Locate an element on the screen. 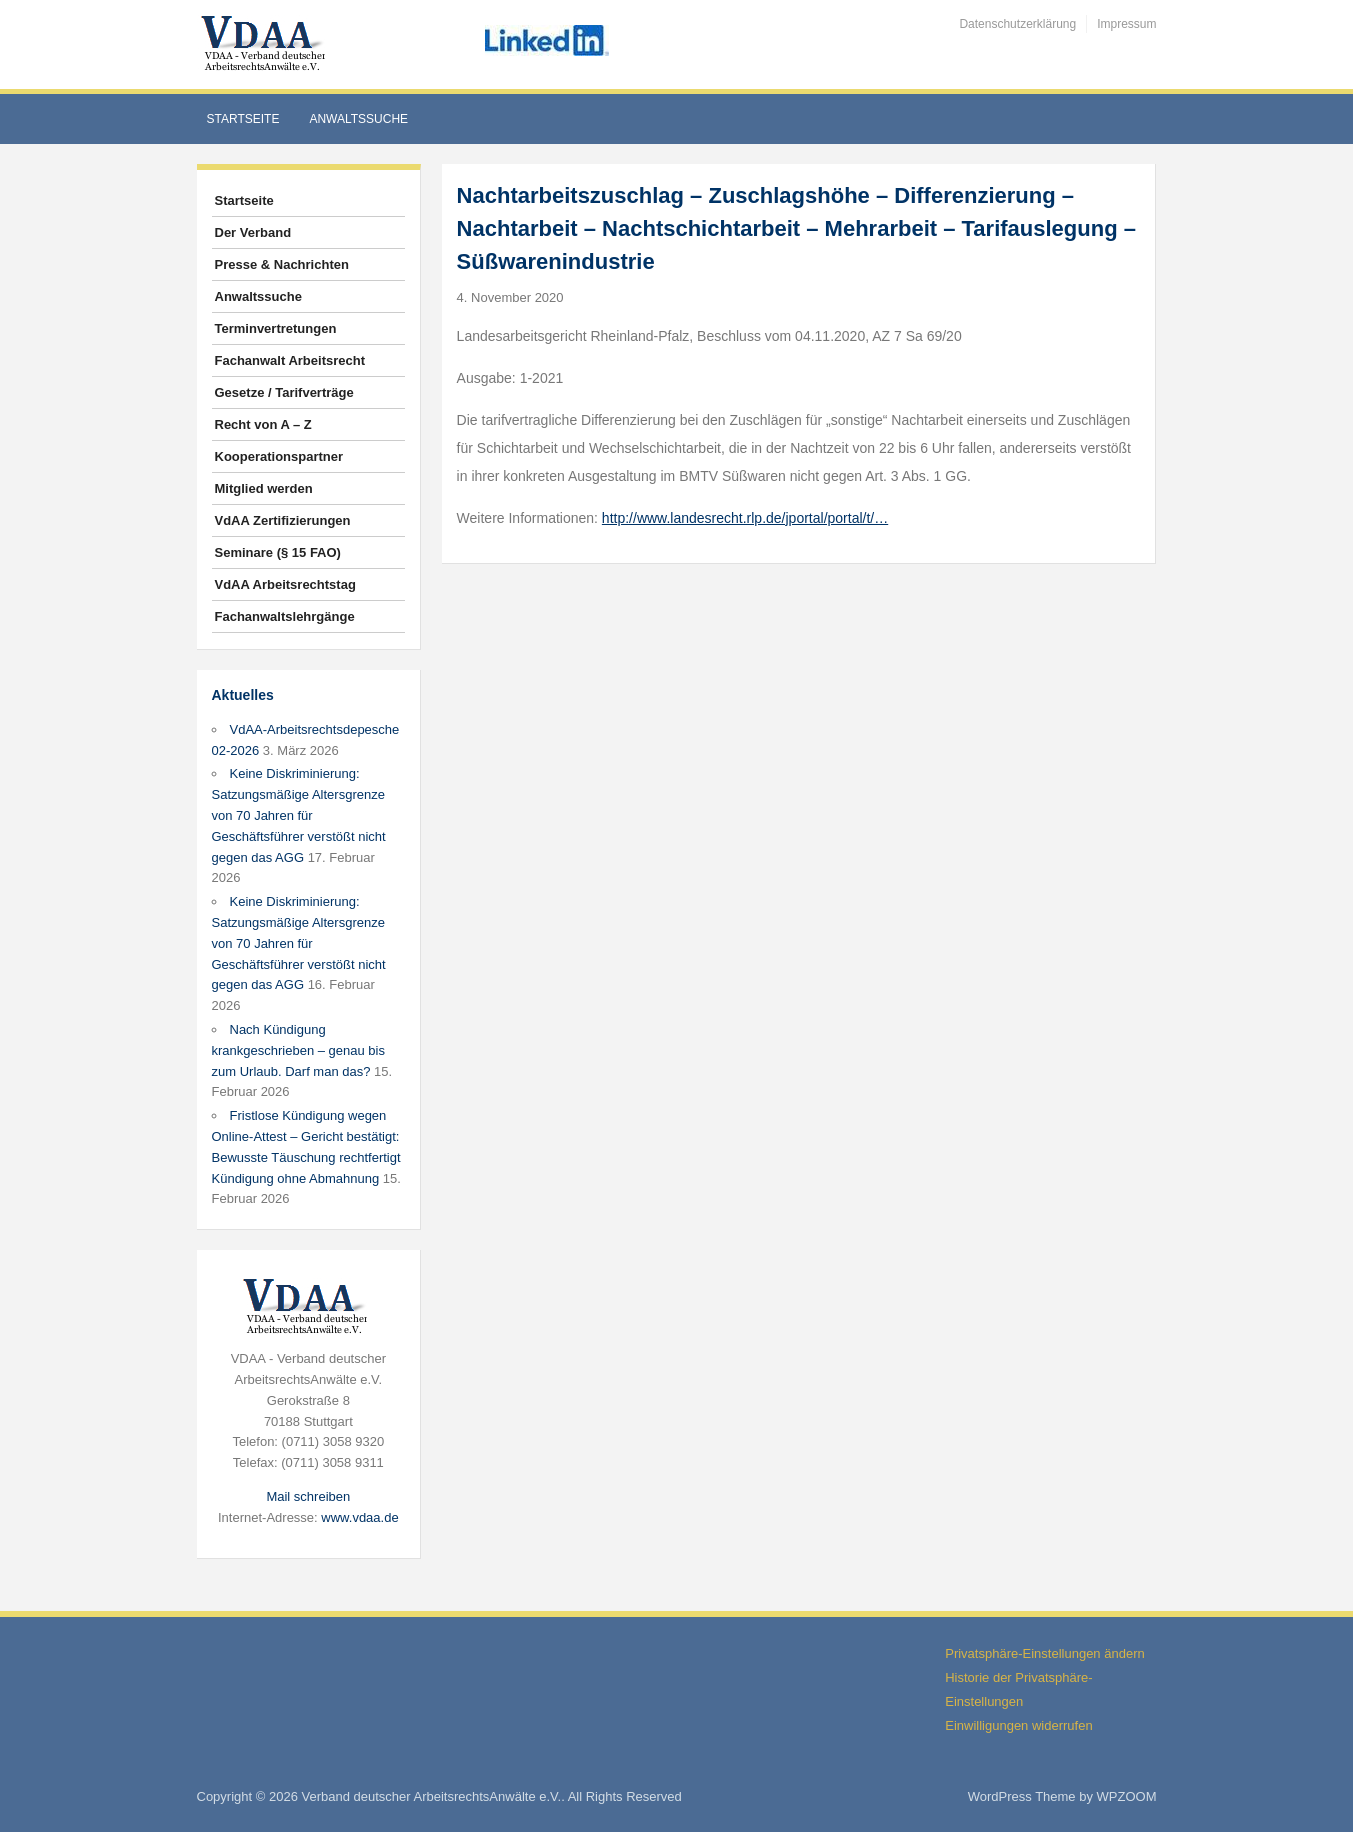 Image resolution: width=1353 pixels, height=1832 pixels. Anwaltssuche is located at coordinates (358, 119).